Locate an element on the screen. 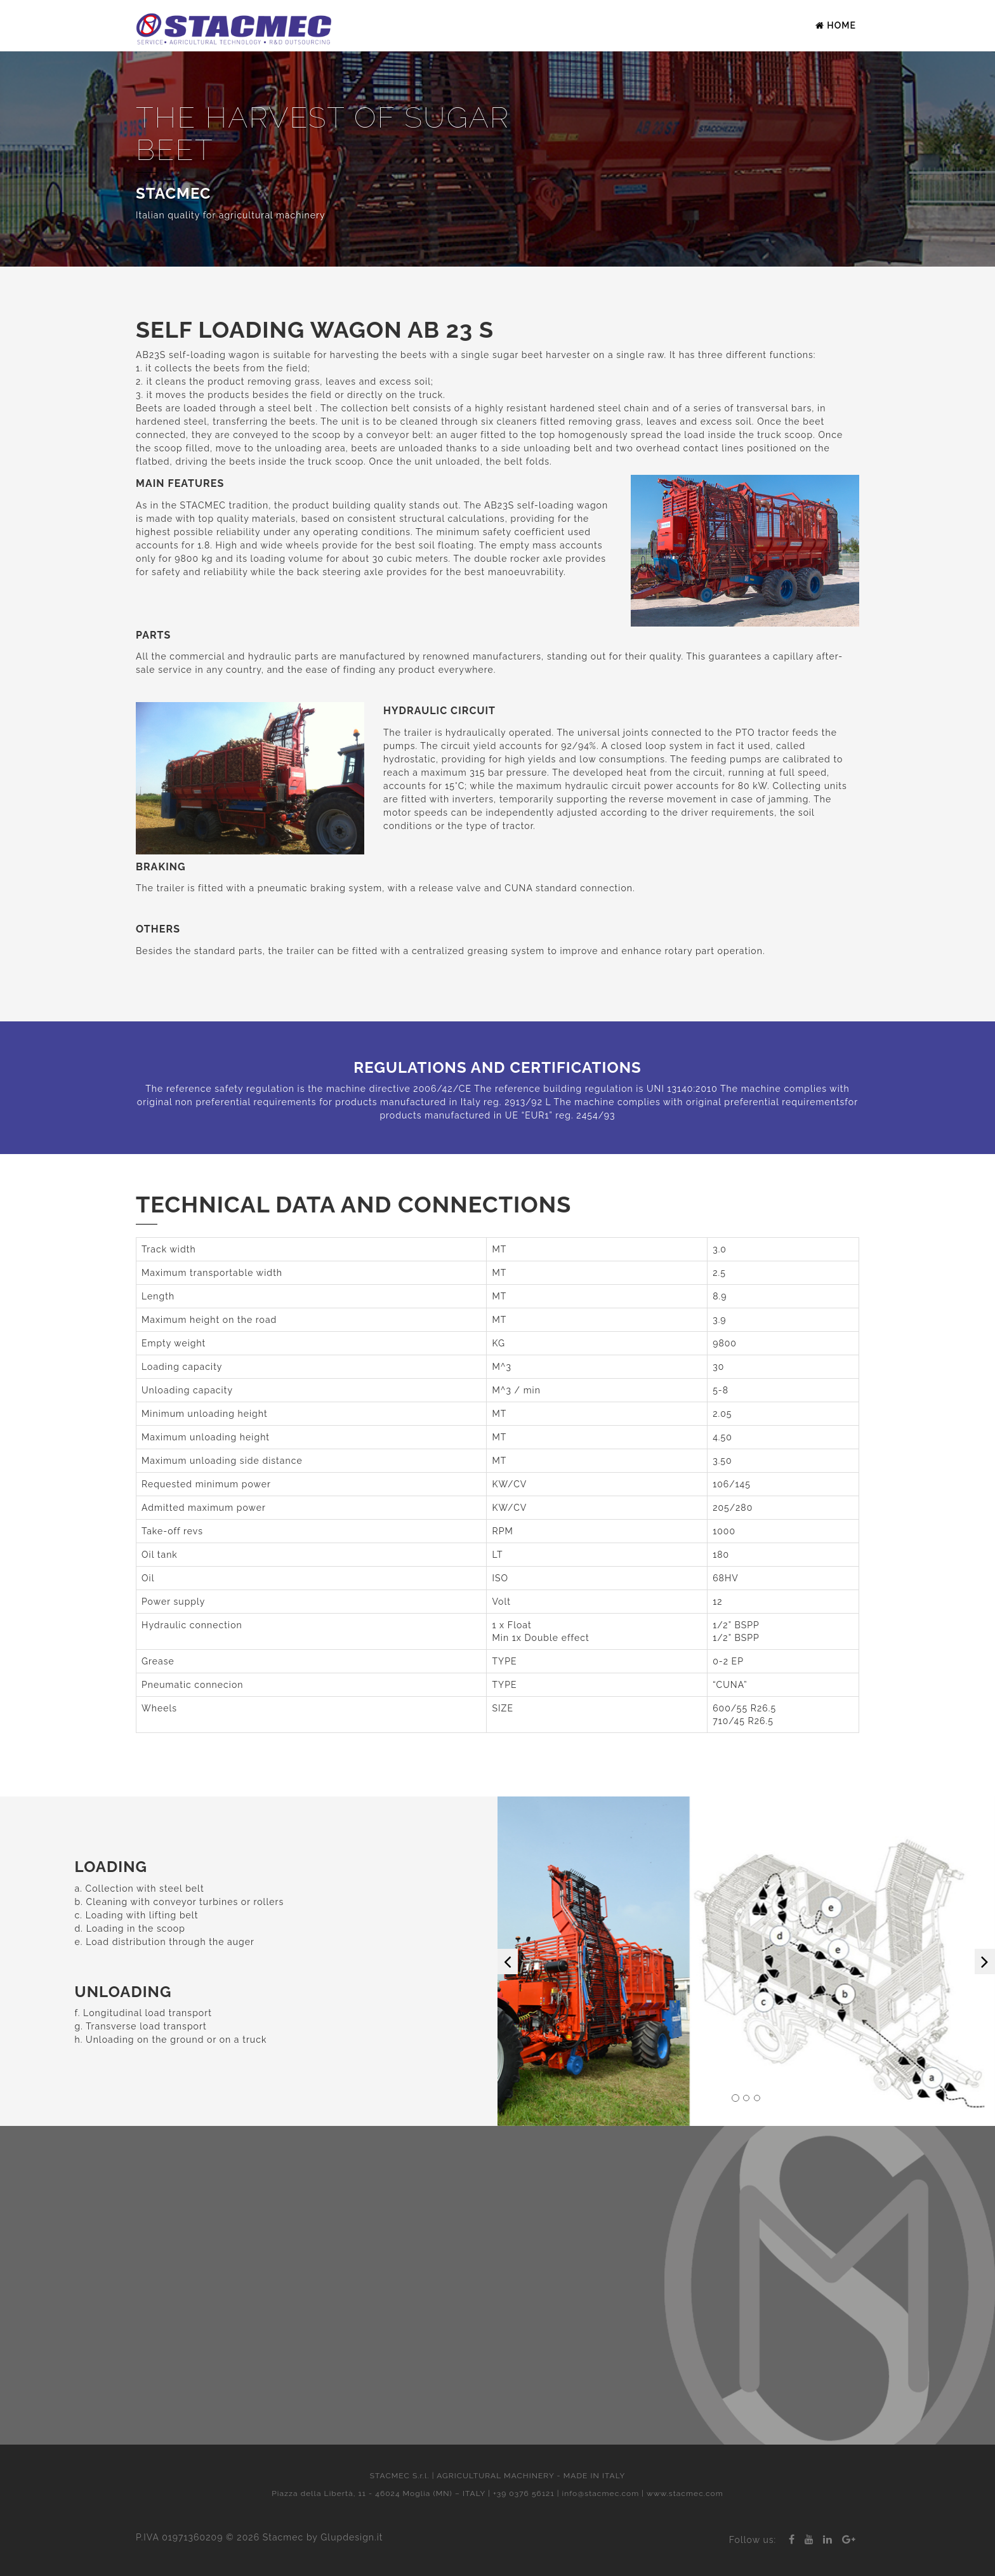 The image size is (995, 2576). info@stacmec.com is located at coordinates (601, 2493).